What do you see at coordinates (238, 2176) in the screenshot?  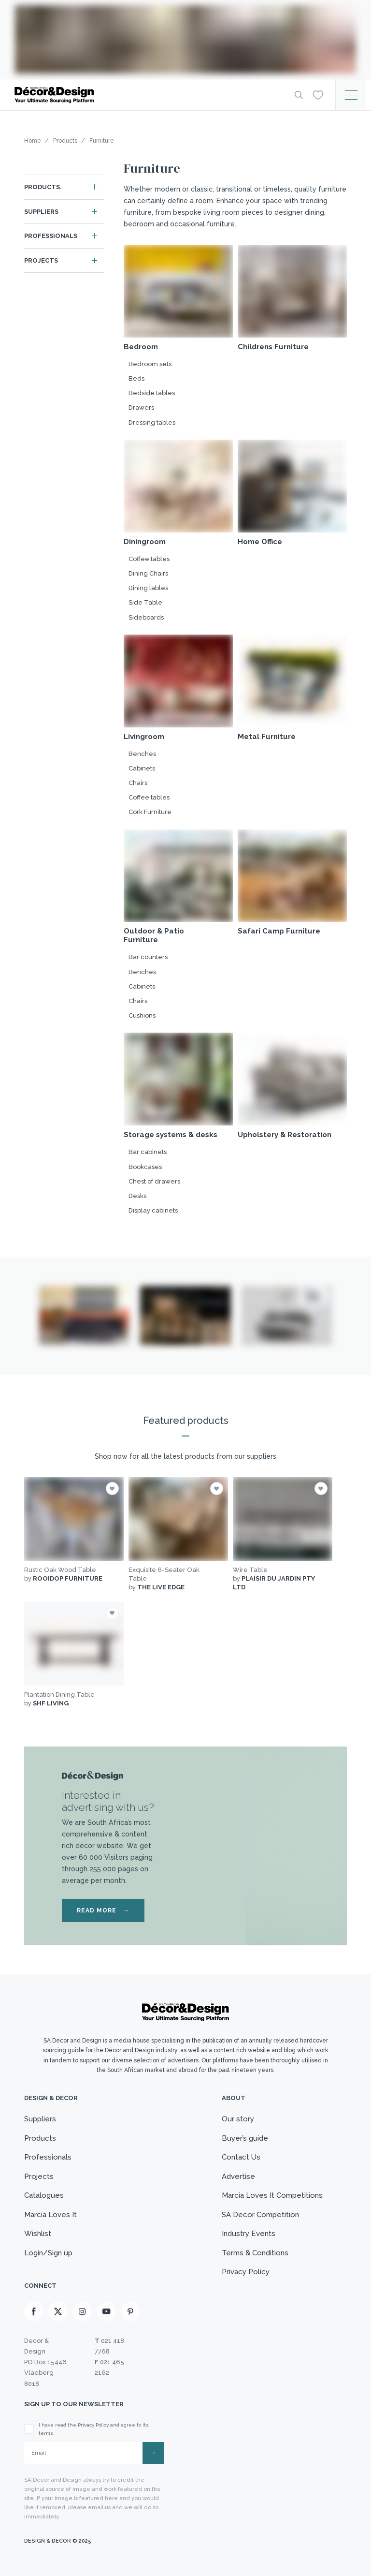 I see `Advertise` at bounding box center [238, 2176].